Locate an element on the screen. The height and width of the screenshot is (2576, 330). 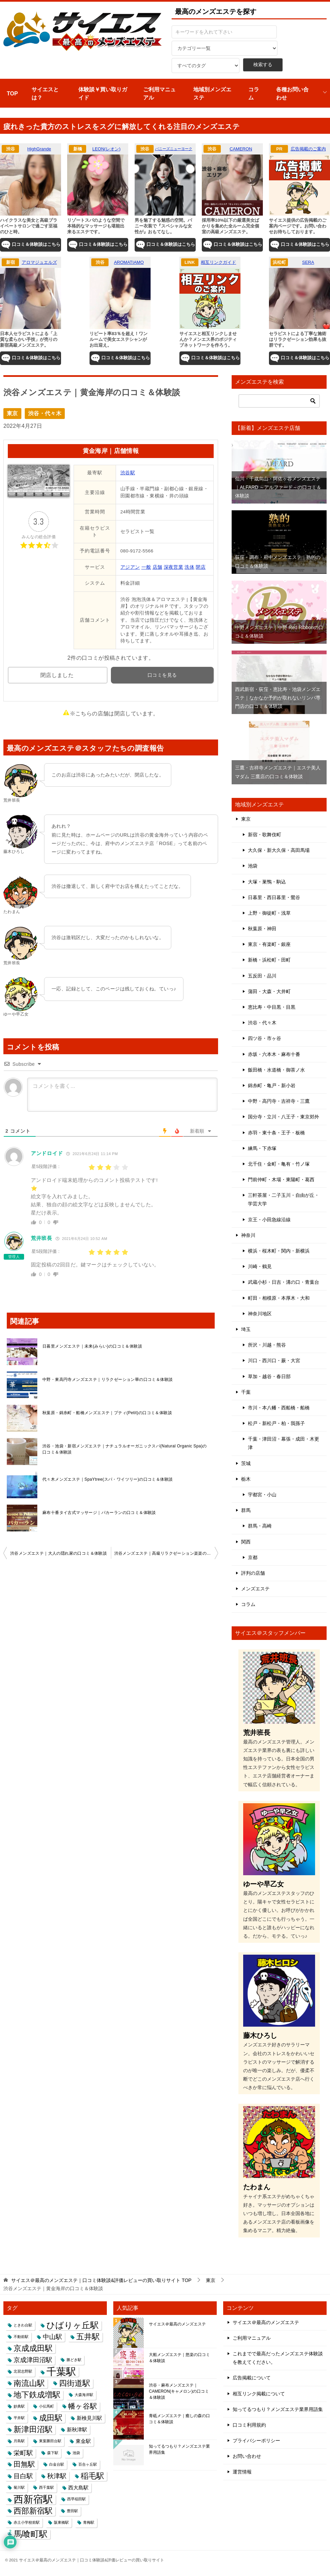
目白駅 [目白駅 (3個の項目)] is located at coordinates (23, 2476).